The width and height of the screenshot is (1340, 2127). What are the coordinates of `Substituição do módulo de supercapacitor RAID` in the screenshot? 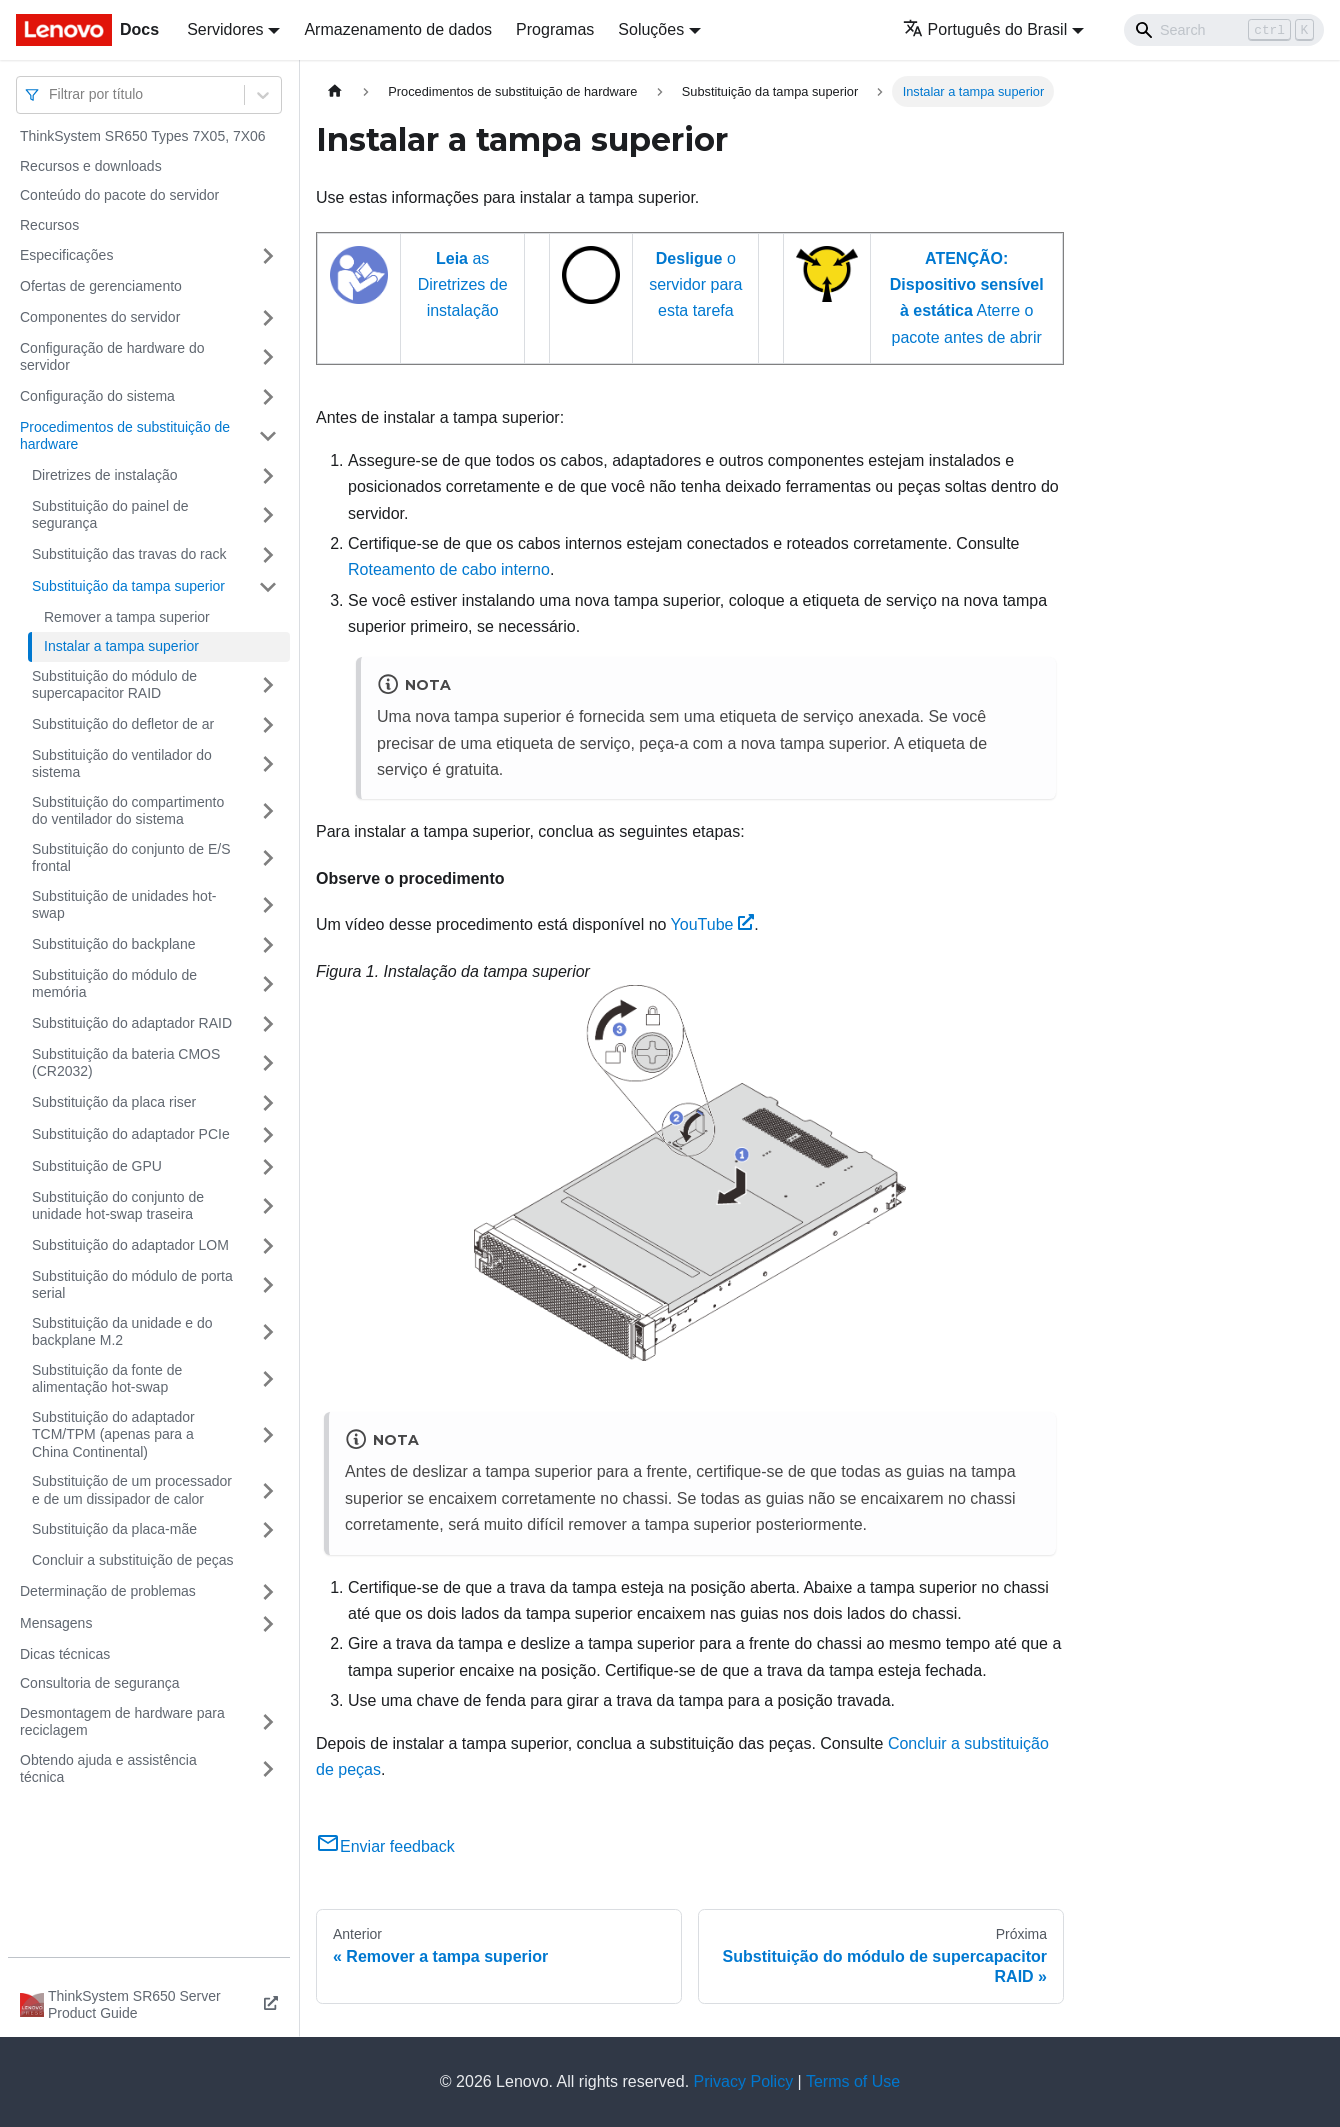 It's located at (114, 685).